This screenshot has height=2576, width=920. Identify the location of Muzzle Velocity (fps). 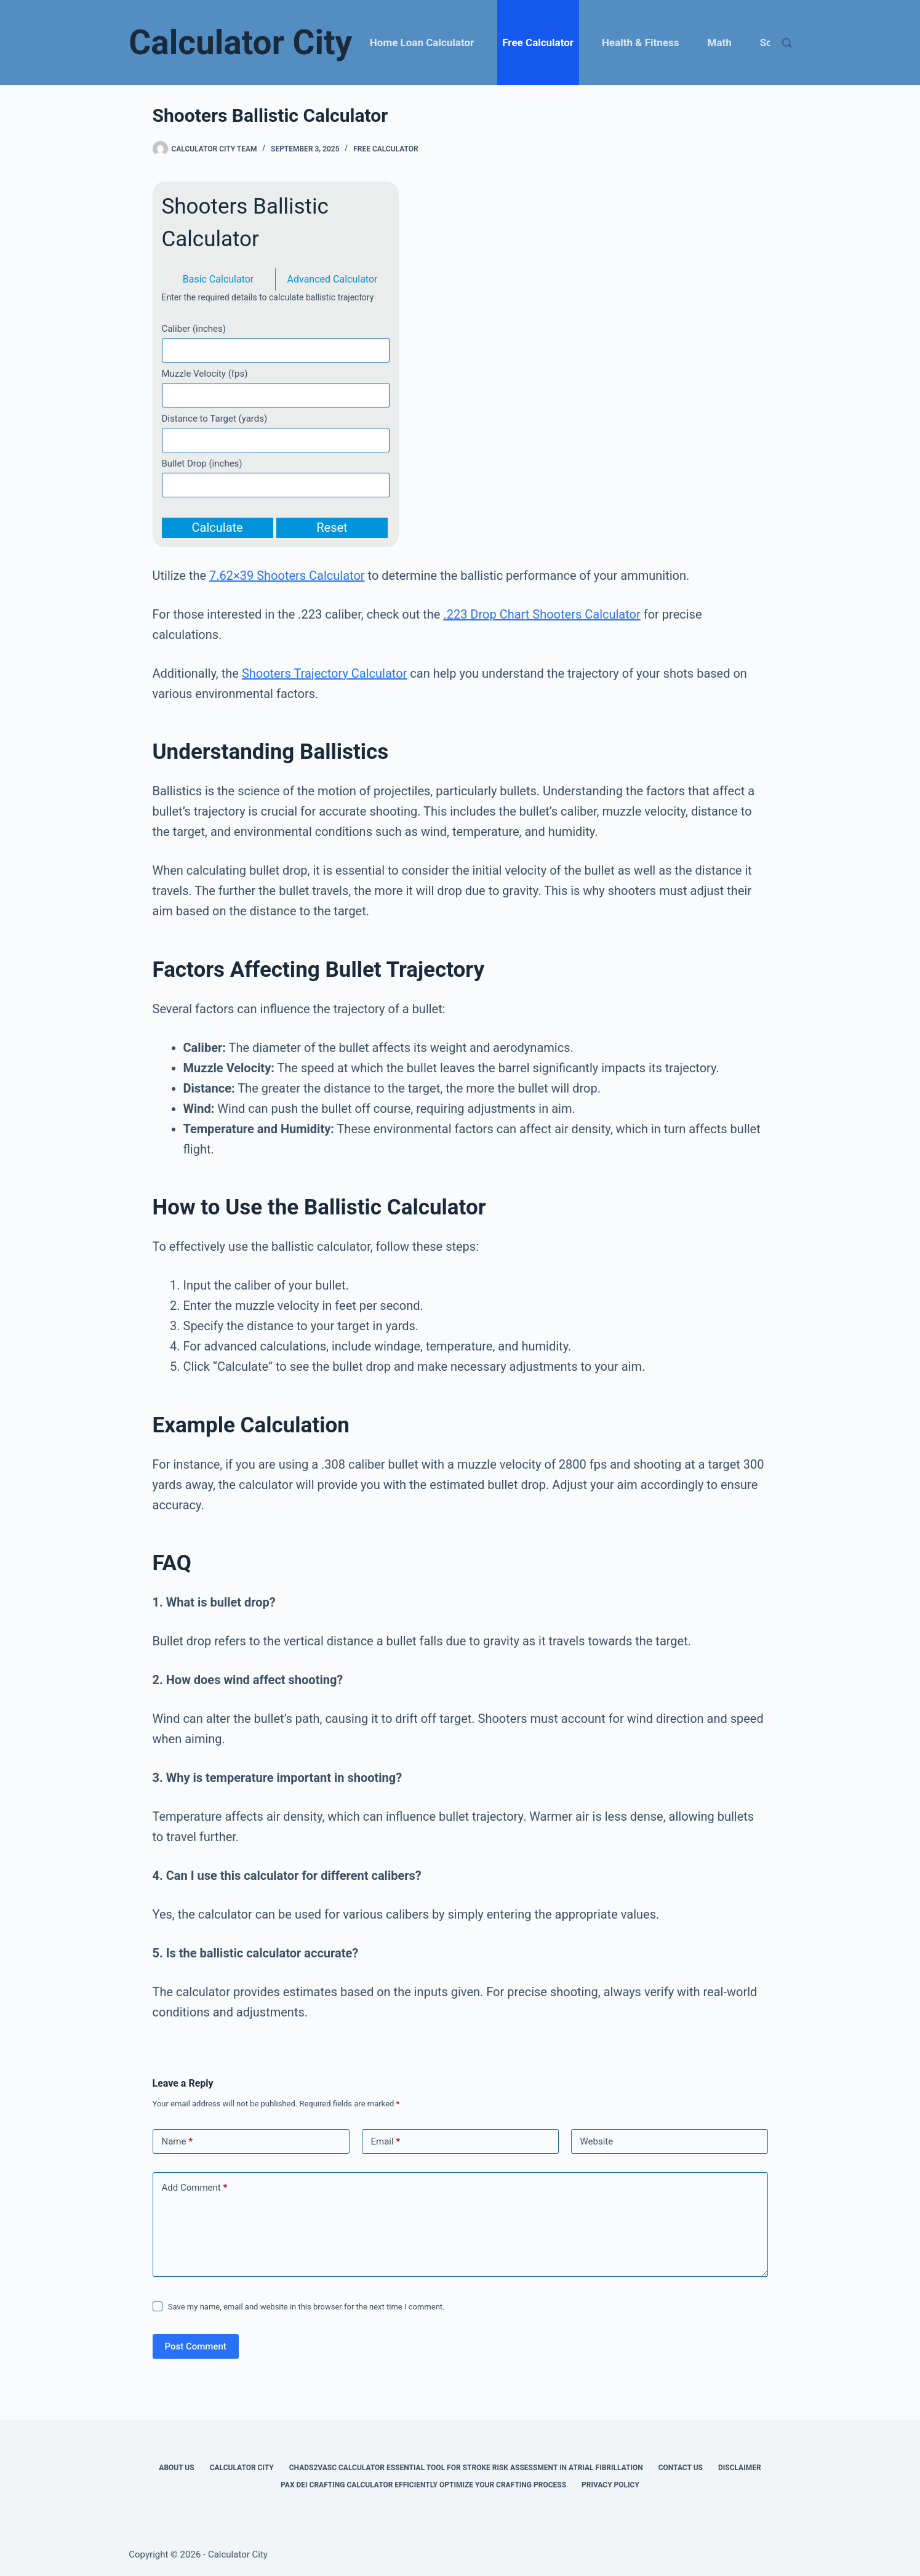
(205, 373).